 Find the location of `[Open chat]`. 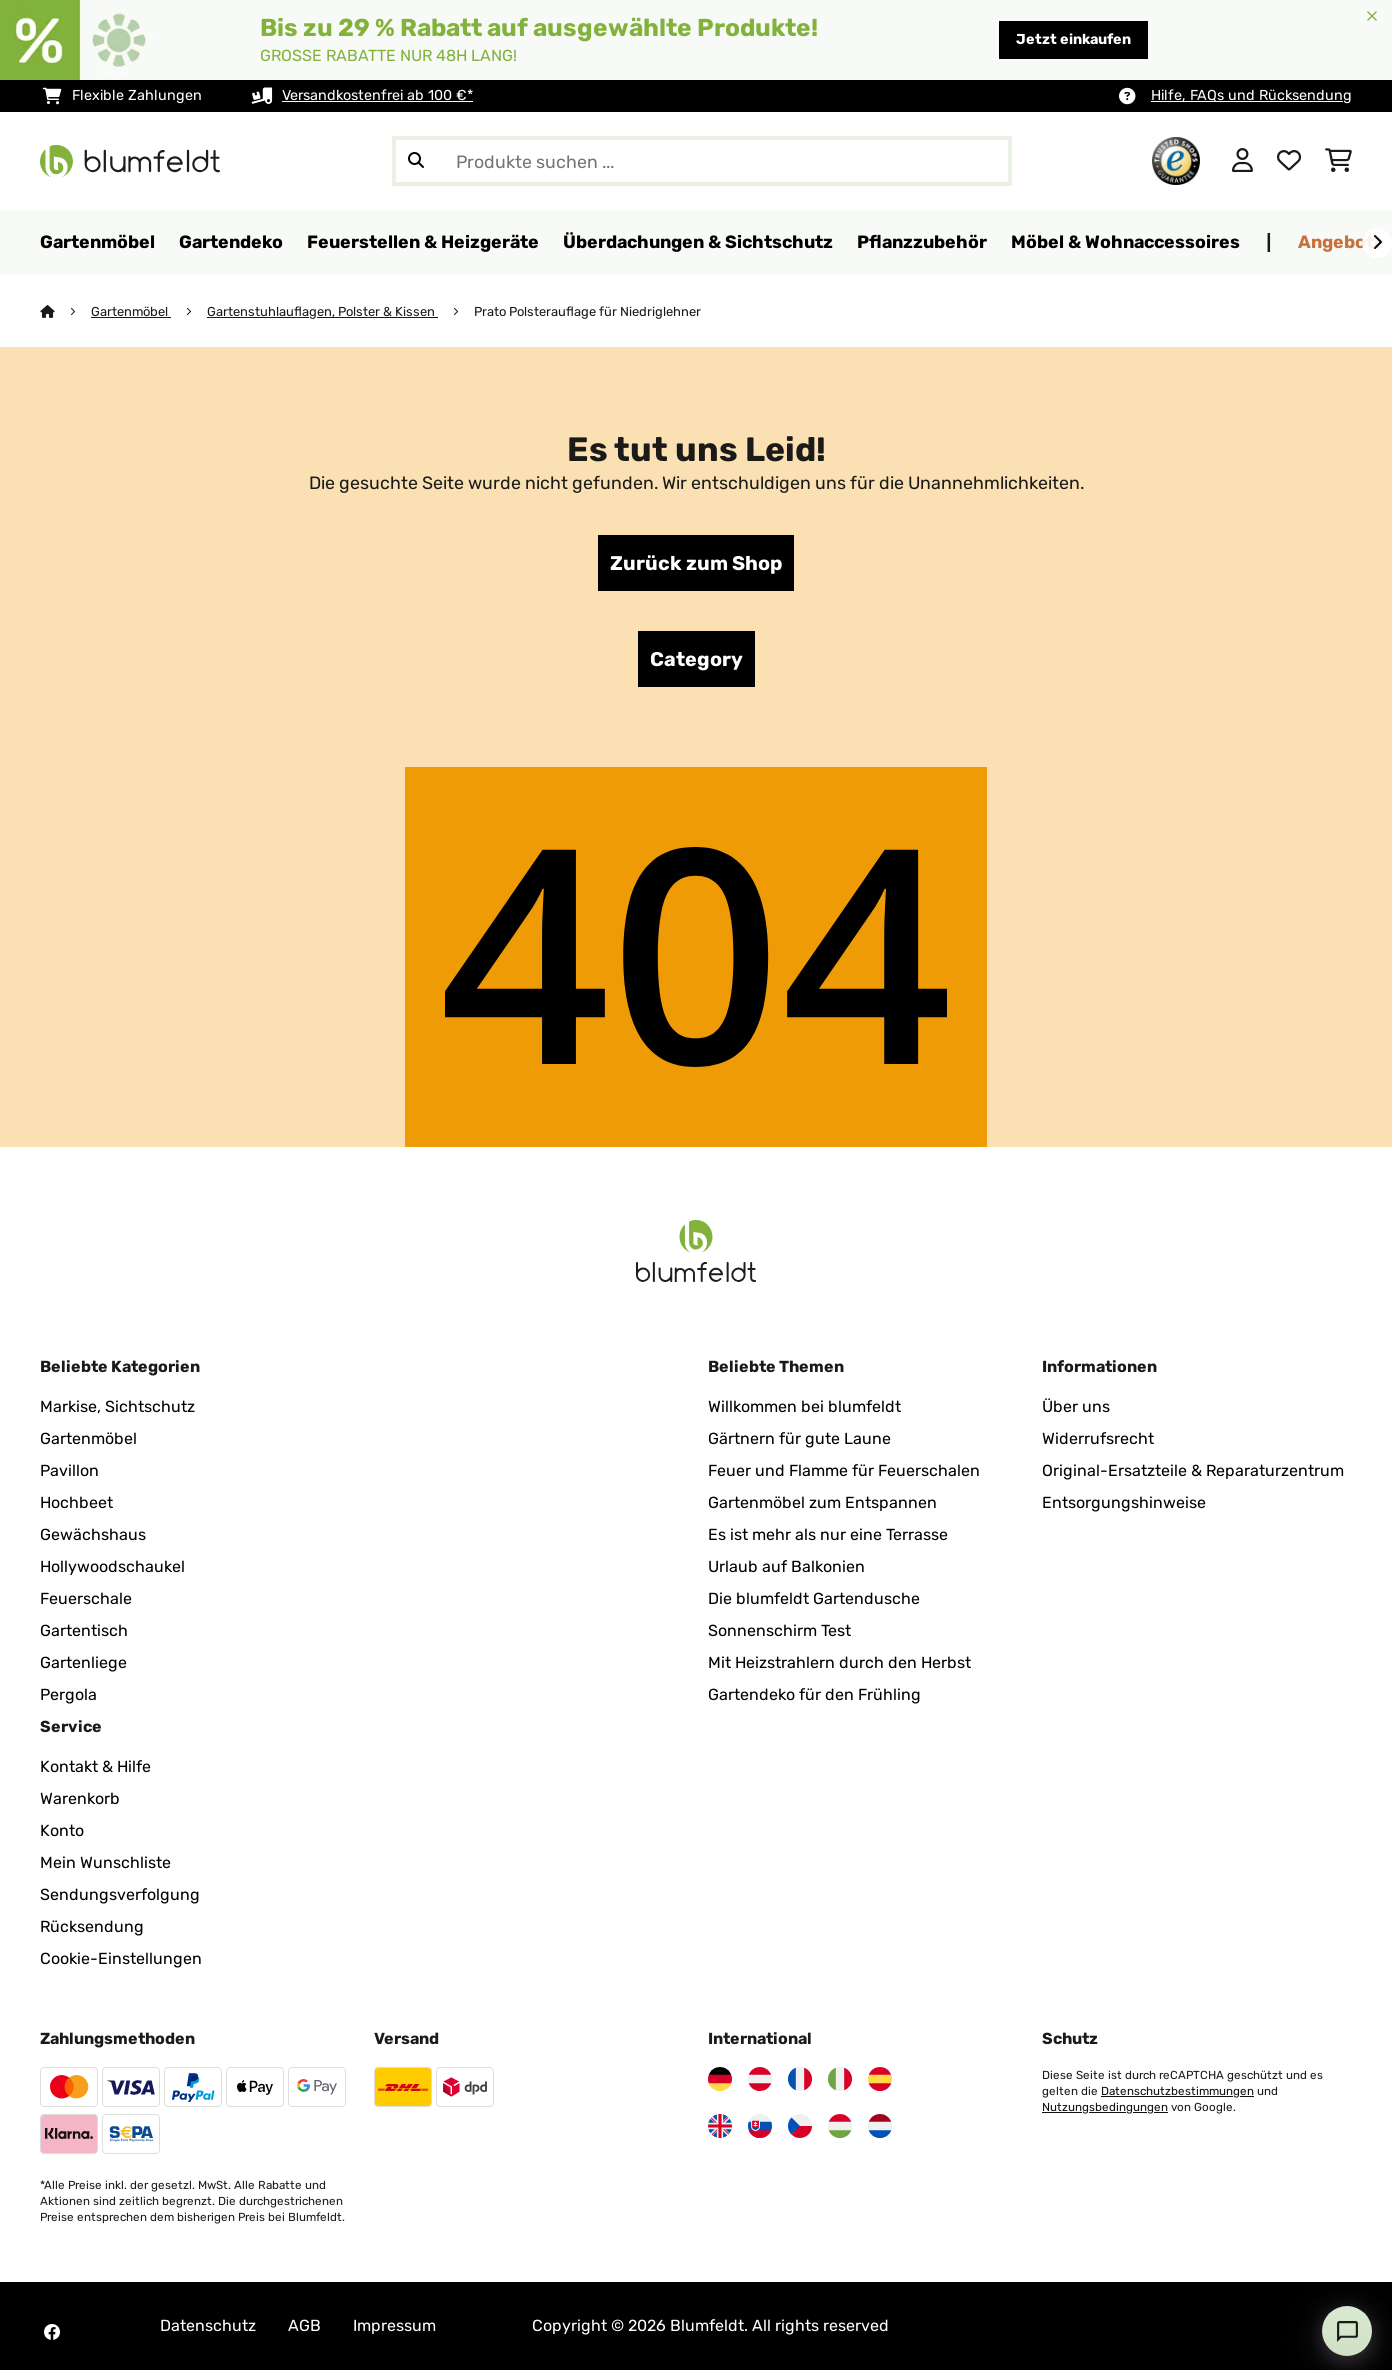

[Open chat] is located at coordinates (1347, 2331).